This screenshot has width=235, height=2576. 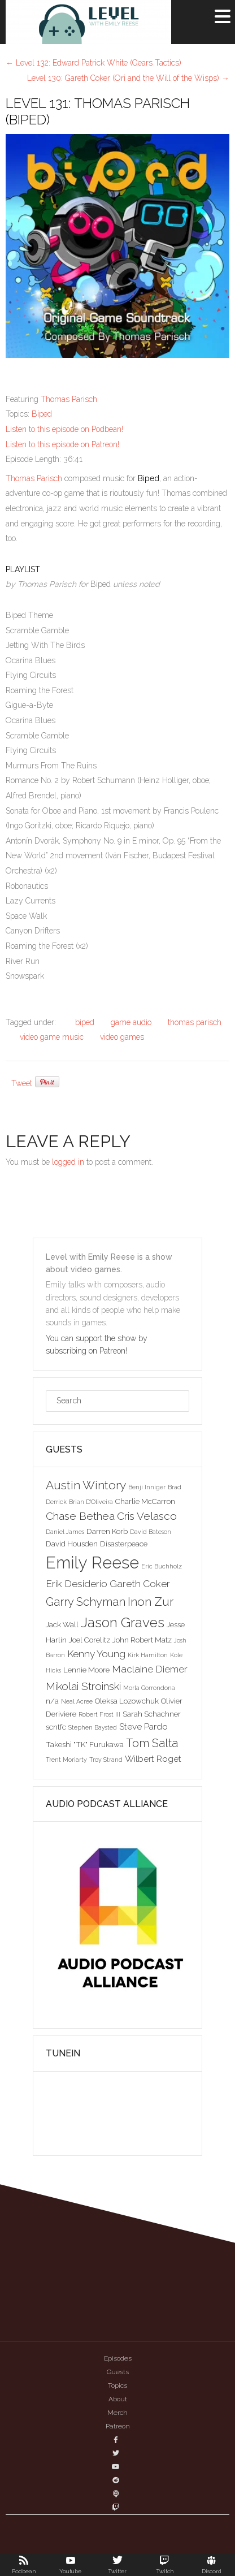 What do you see at coordinates (122, 1622) in the screenshot?
I see `Jason Graves [Jason Graves (12 items)]` at bounding box center [122, 1622].